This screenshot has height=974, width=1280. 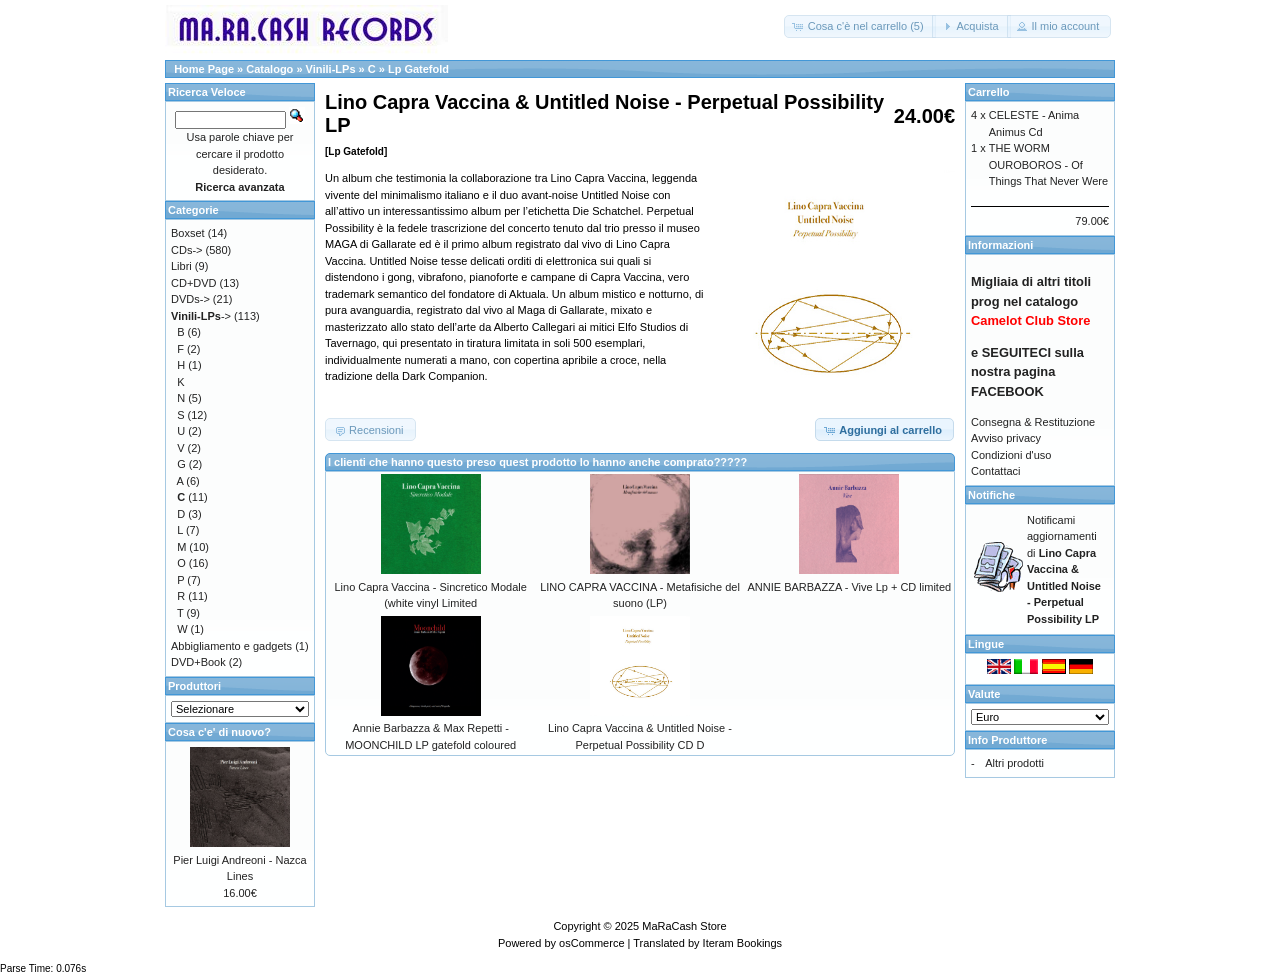 What do you see at coordinates (231, 646) in the screenshot?
I see `Abbigliamento e gadgets` at bounding box center [231, 646].